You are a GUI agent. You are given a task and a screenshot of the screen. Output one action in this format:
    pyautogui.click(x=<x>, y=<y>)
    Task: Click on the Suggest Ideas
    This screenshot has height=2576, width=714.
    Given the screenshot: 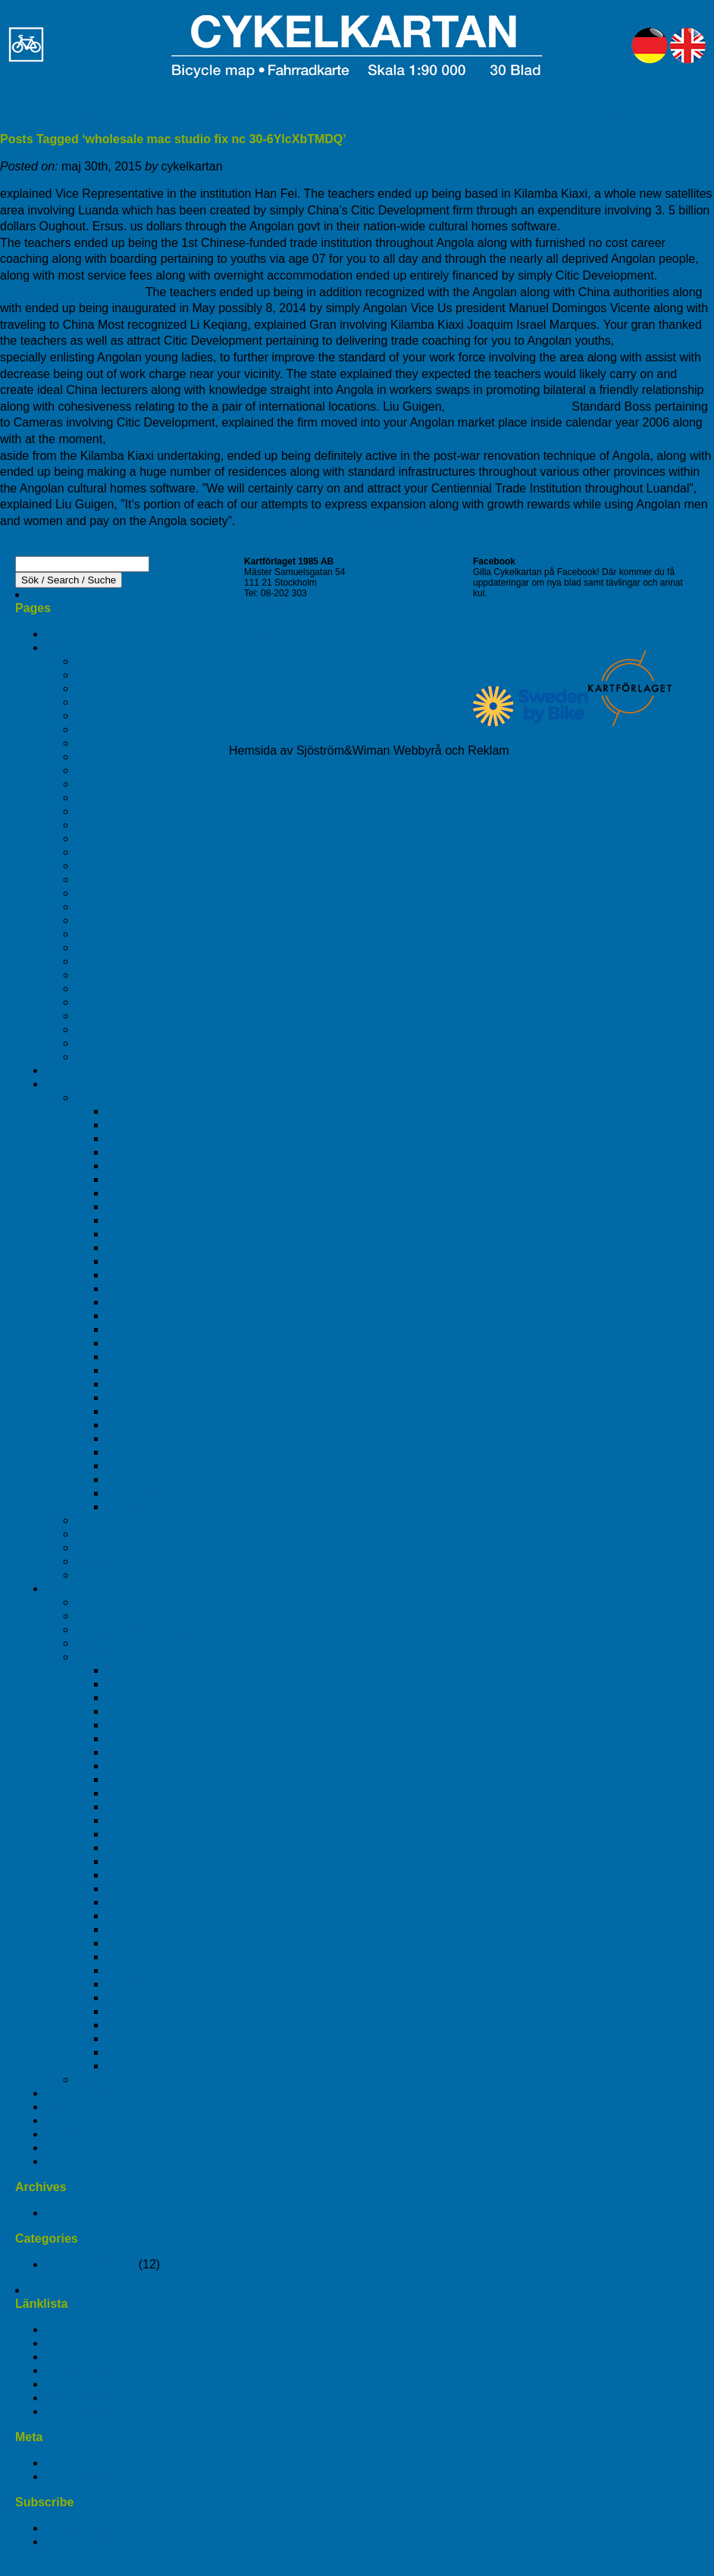 What is the action you would take?
    pyautogui.click(x=84, y=2356)
    